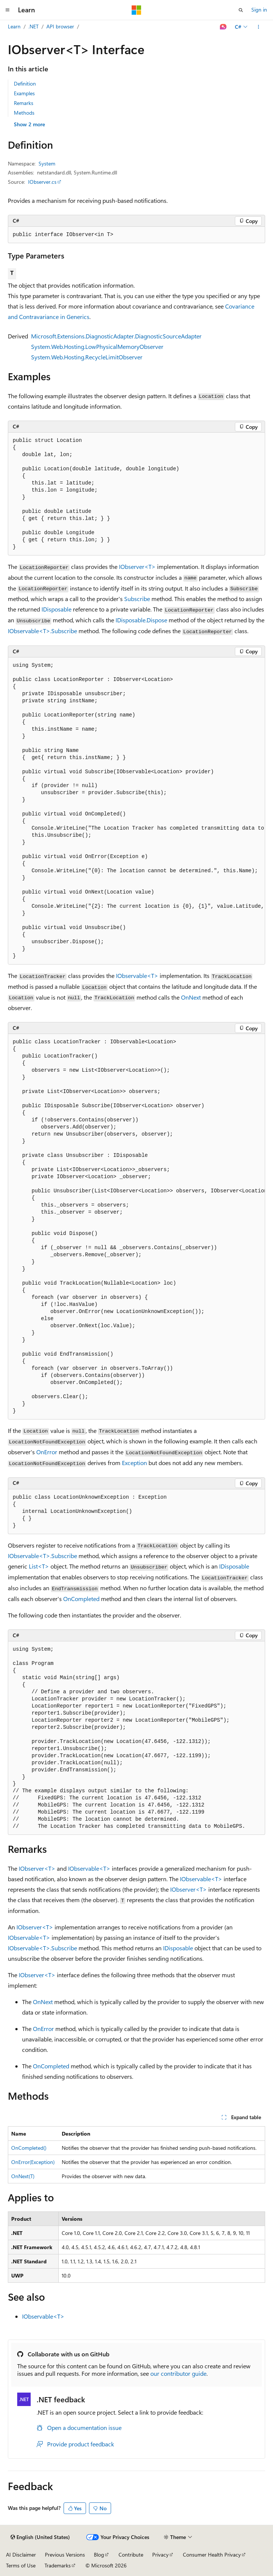 Image resolution: width=273 pixels, height=2576 pixels. What do you see at coordinates (42, 181) in the screenshot?
I see `IObserver.cs` at bounding box center [42, 181].